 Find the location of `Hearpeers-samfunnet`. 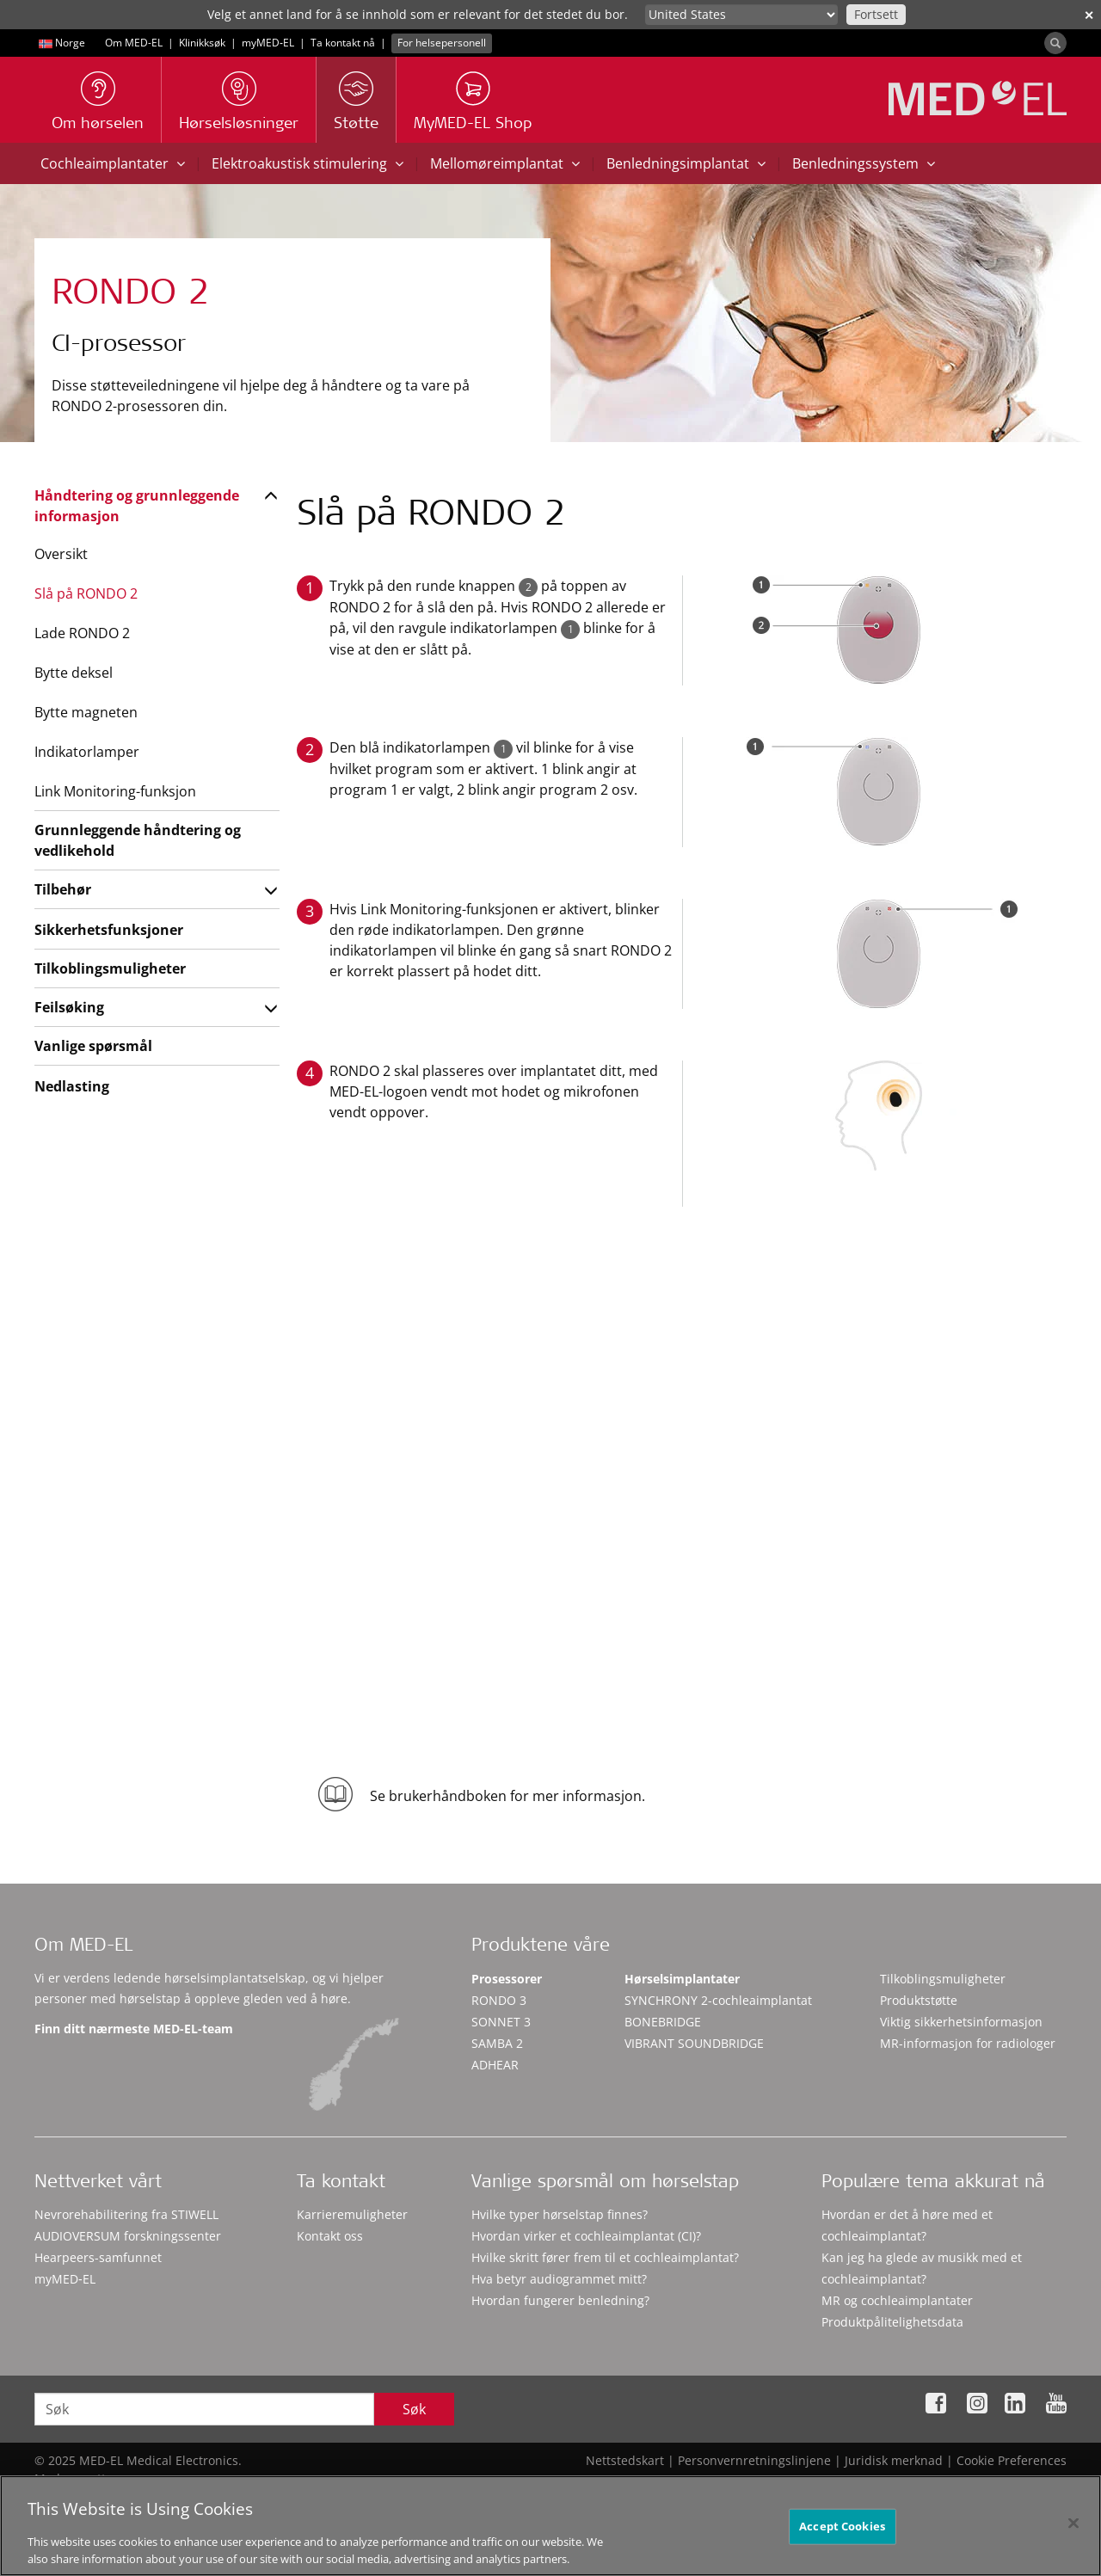

Hearpeers-samfunnet is located at coordinates (98, 2257).